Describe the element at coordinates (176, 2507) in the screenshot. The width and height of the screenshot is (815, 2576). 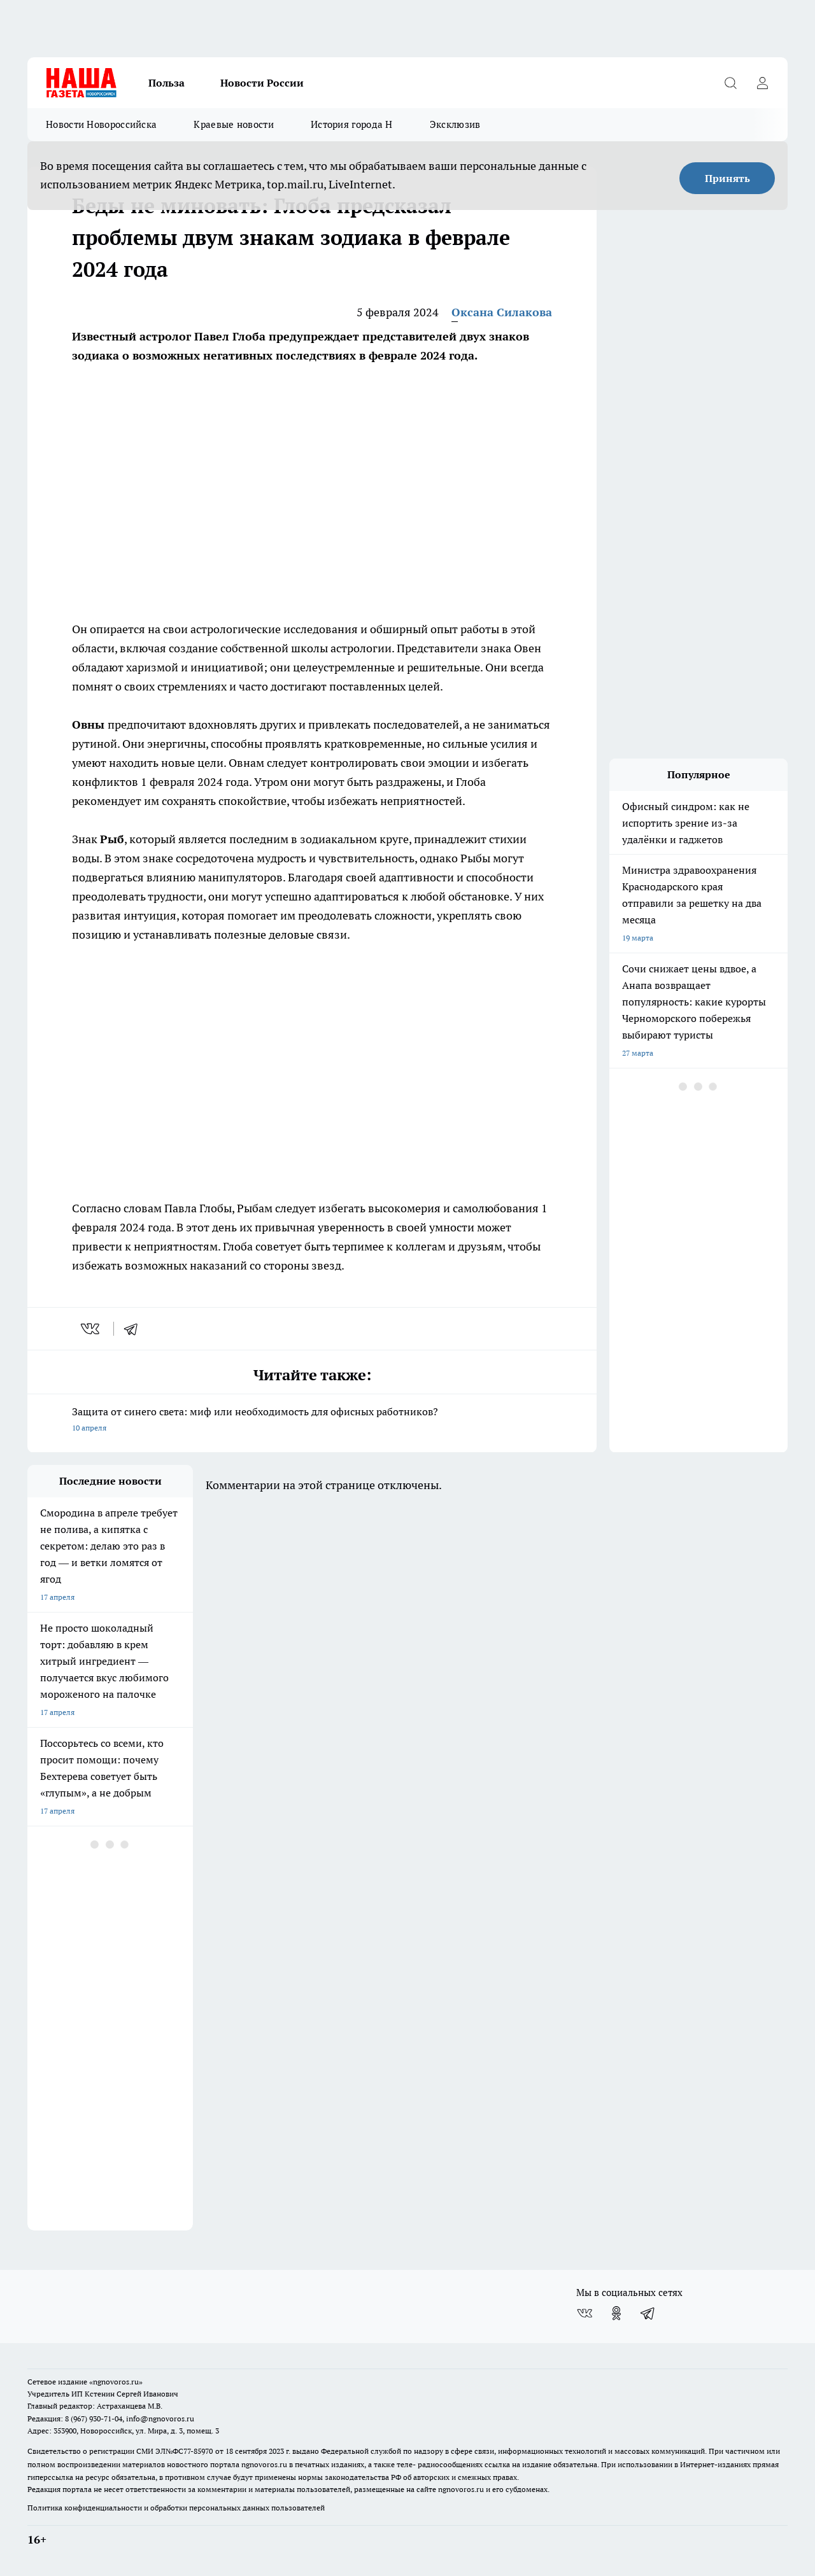
I see `Политика конфиденциальности и обработки персональных данных пользователей` at that location.